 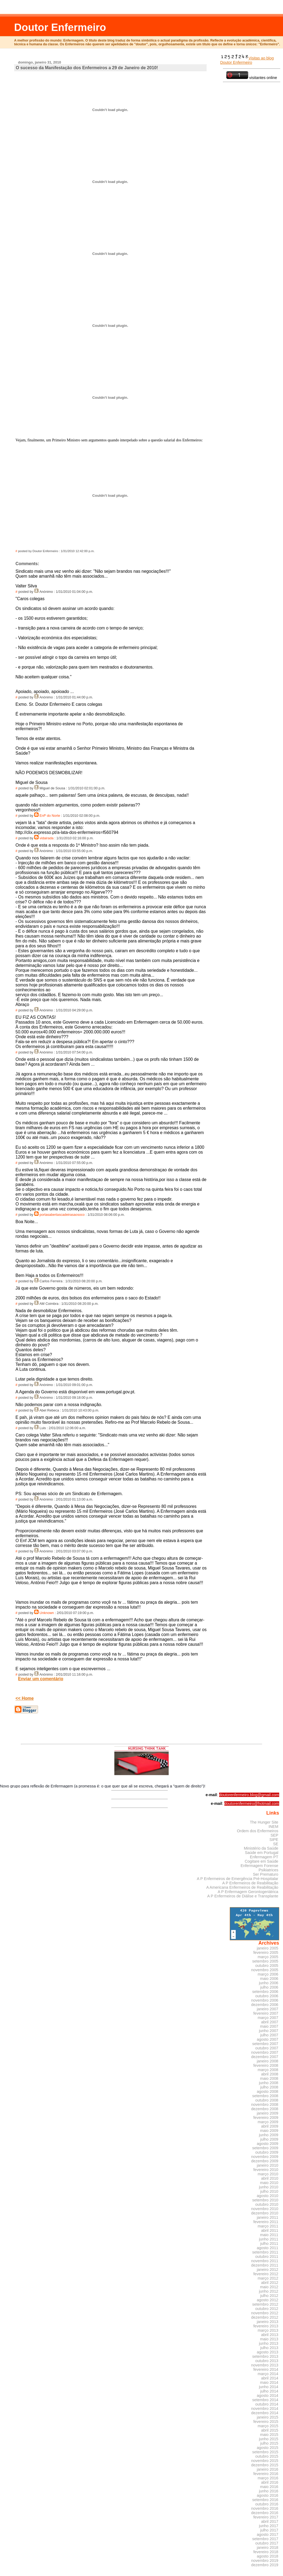 I want to click on julho 2008, so click(x=269, y=2087).